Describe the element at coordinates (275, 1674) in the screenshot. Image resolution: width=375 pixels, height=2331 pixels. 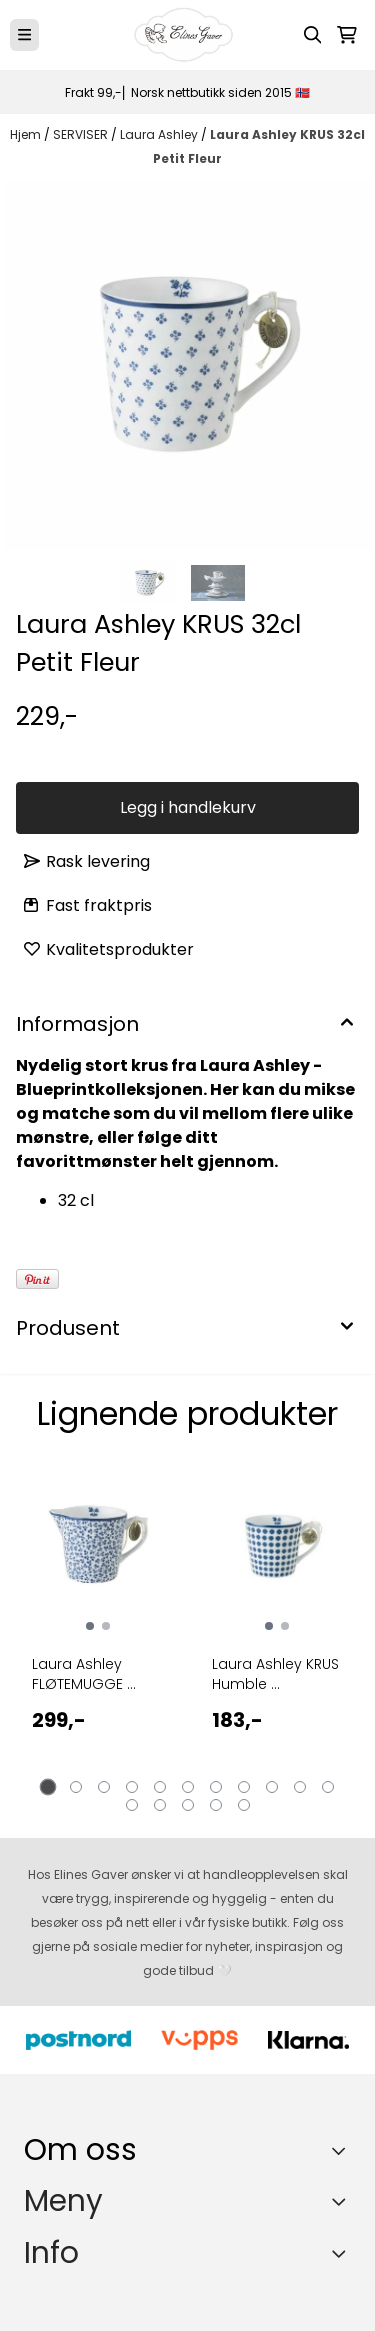
I see `Laura Ashley KRUS Humble ...` at that location.